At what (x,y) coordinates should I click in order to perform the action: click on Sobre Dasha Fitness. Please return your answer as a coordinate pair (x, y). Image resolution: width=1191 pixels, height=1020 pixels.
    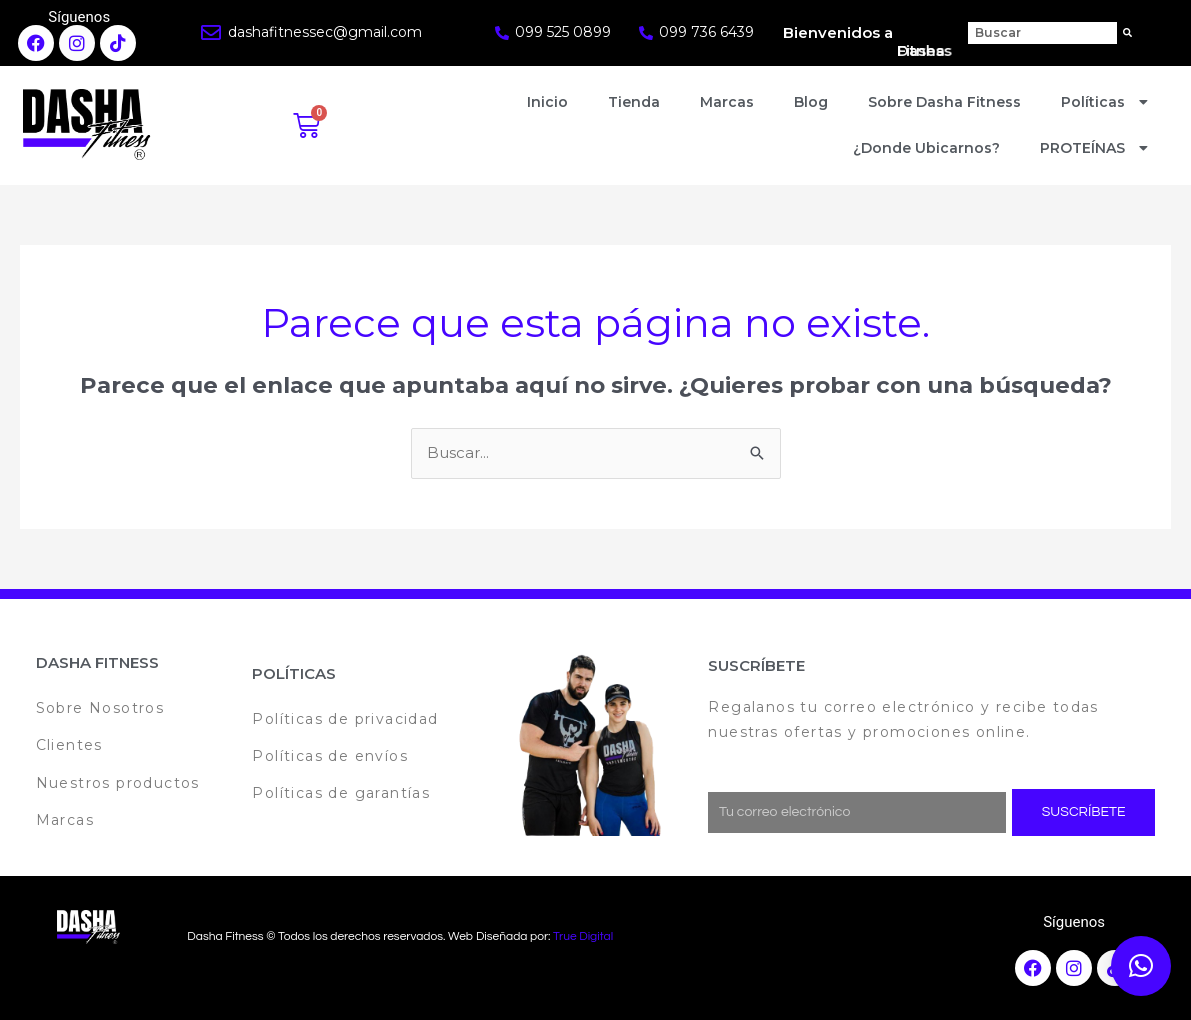
    Looking at the image, I should click on (944, 102).